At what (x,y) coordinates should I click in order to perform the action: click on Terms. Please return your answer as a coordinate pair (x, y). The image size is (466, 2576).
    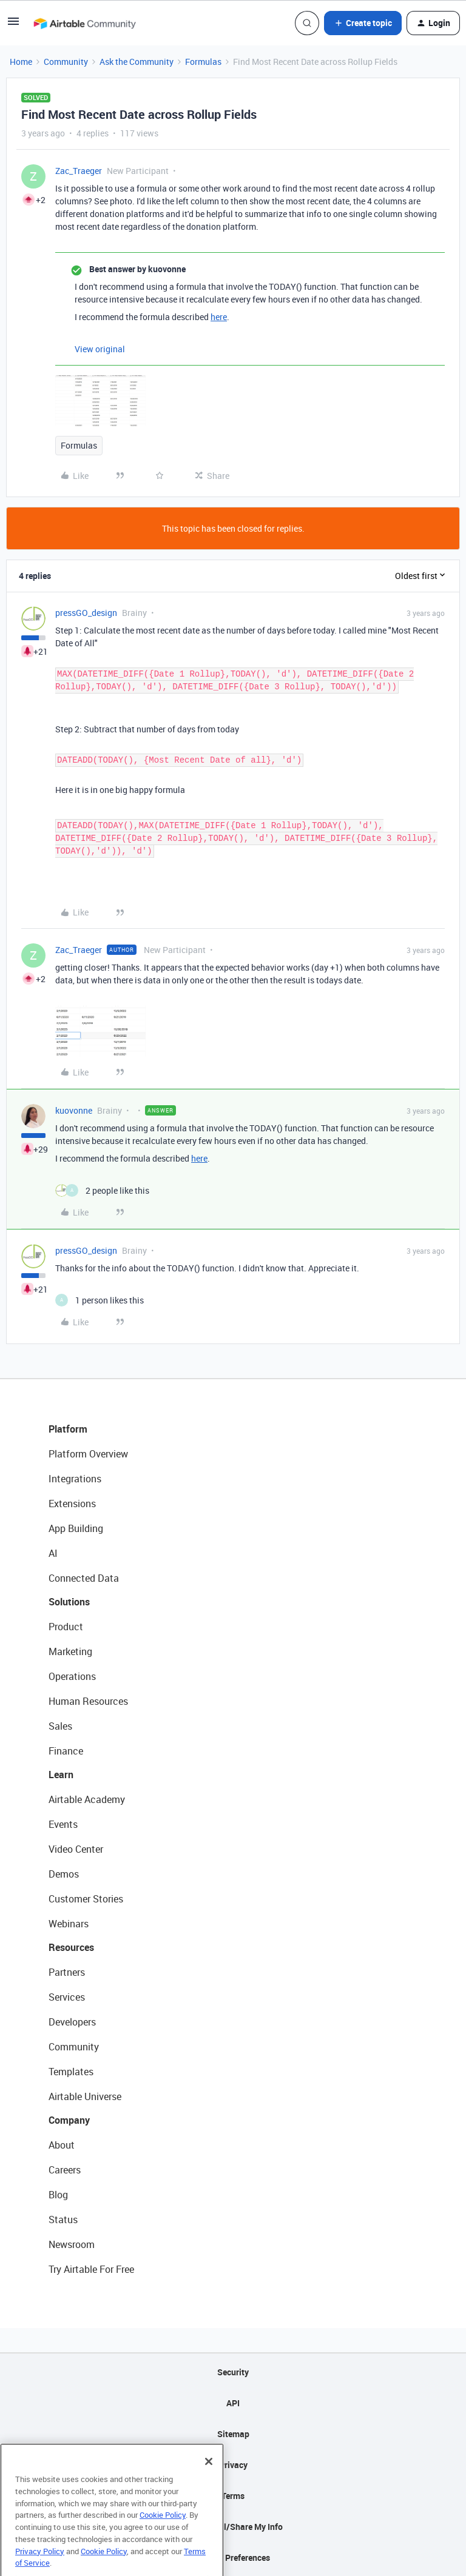
    Looking at the image, I should click on (233, 2495).